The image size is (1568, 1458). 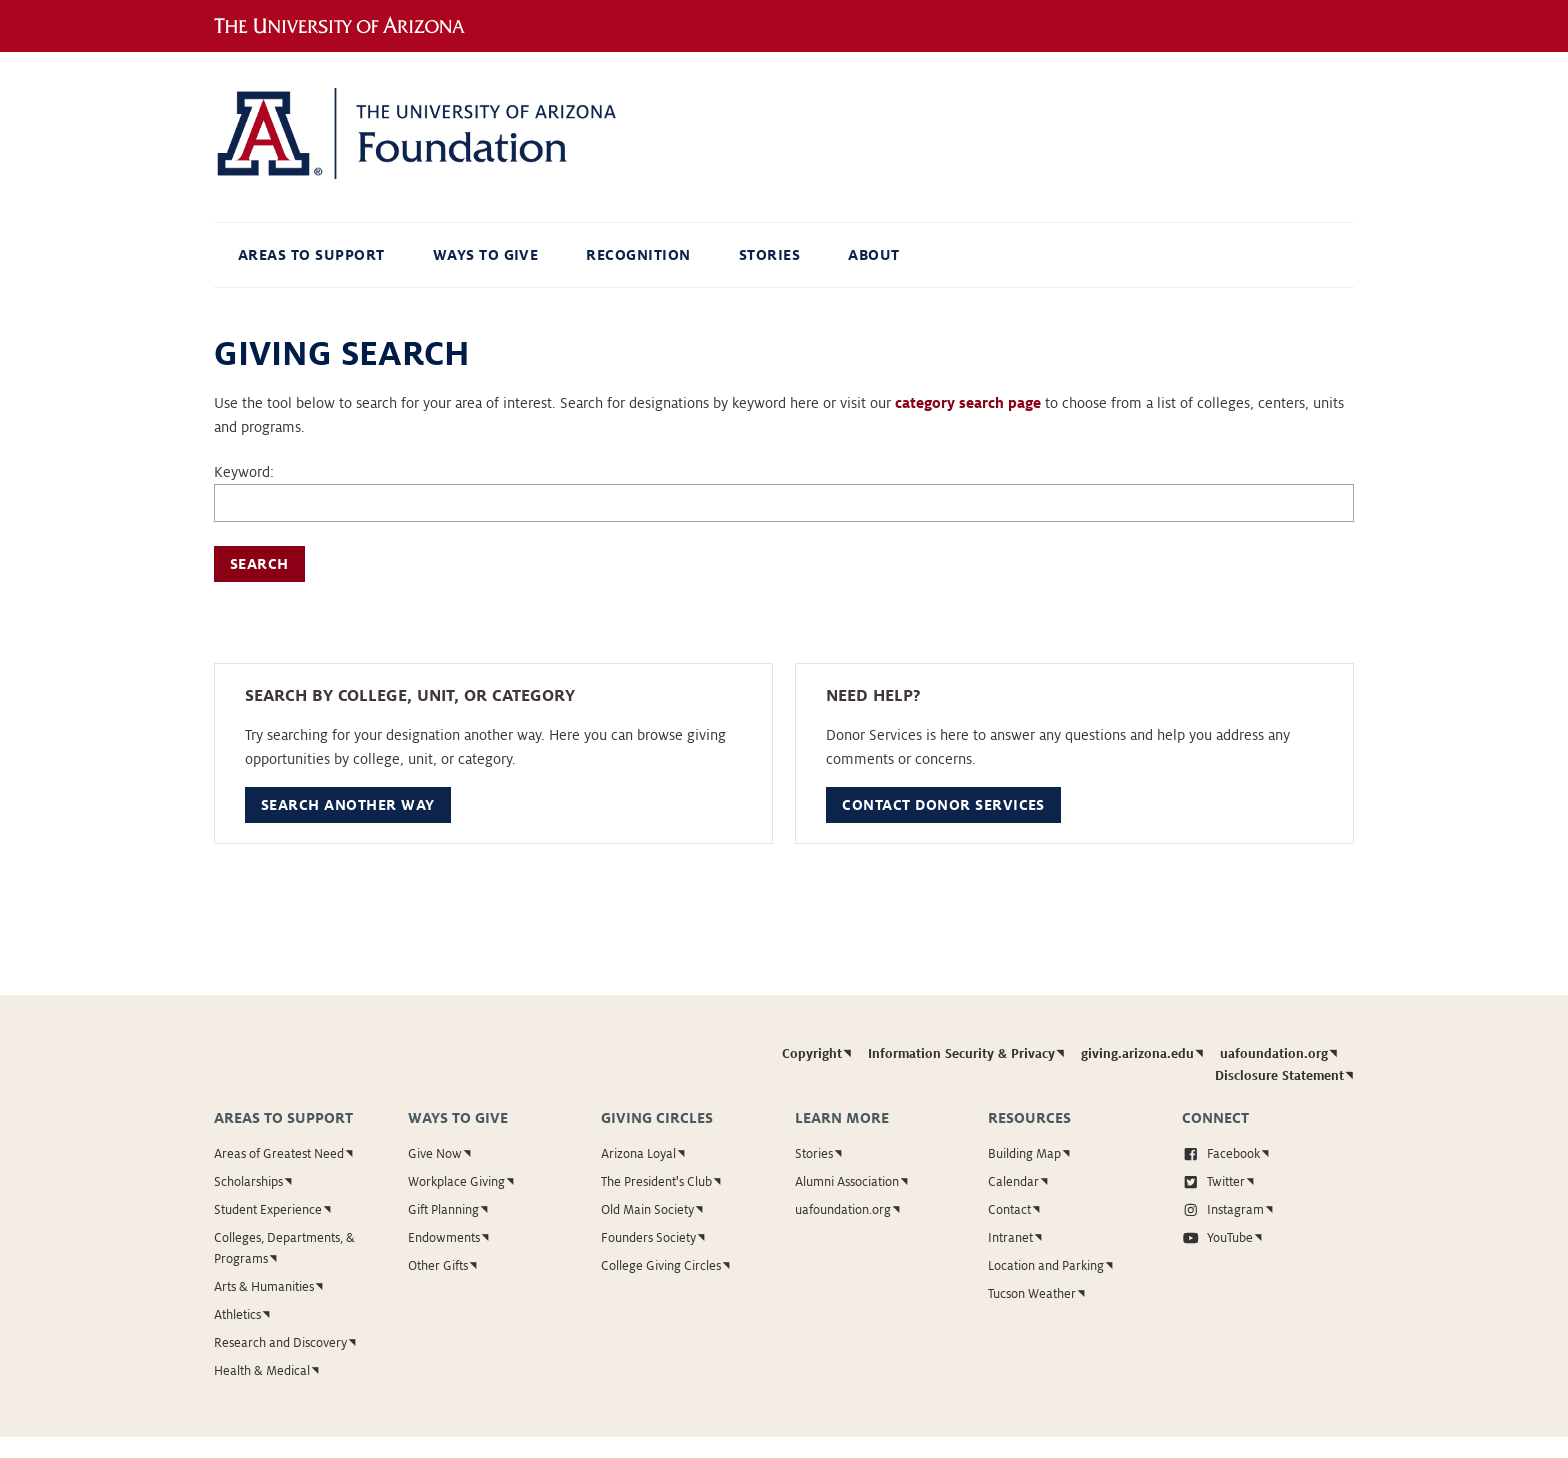 What do you see at coordinates (961, 1054) in the screenshot?
I see `Information Security & Privacy` at bounding box center [961, 1054].